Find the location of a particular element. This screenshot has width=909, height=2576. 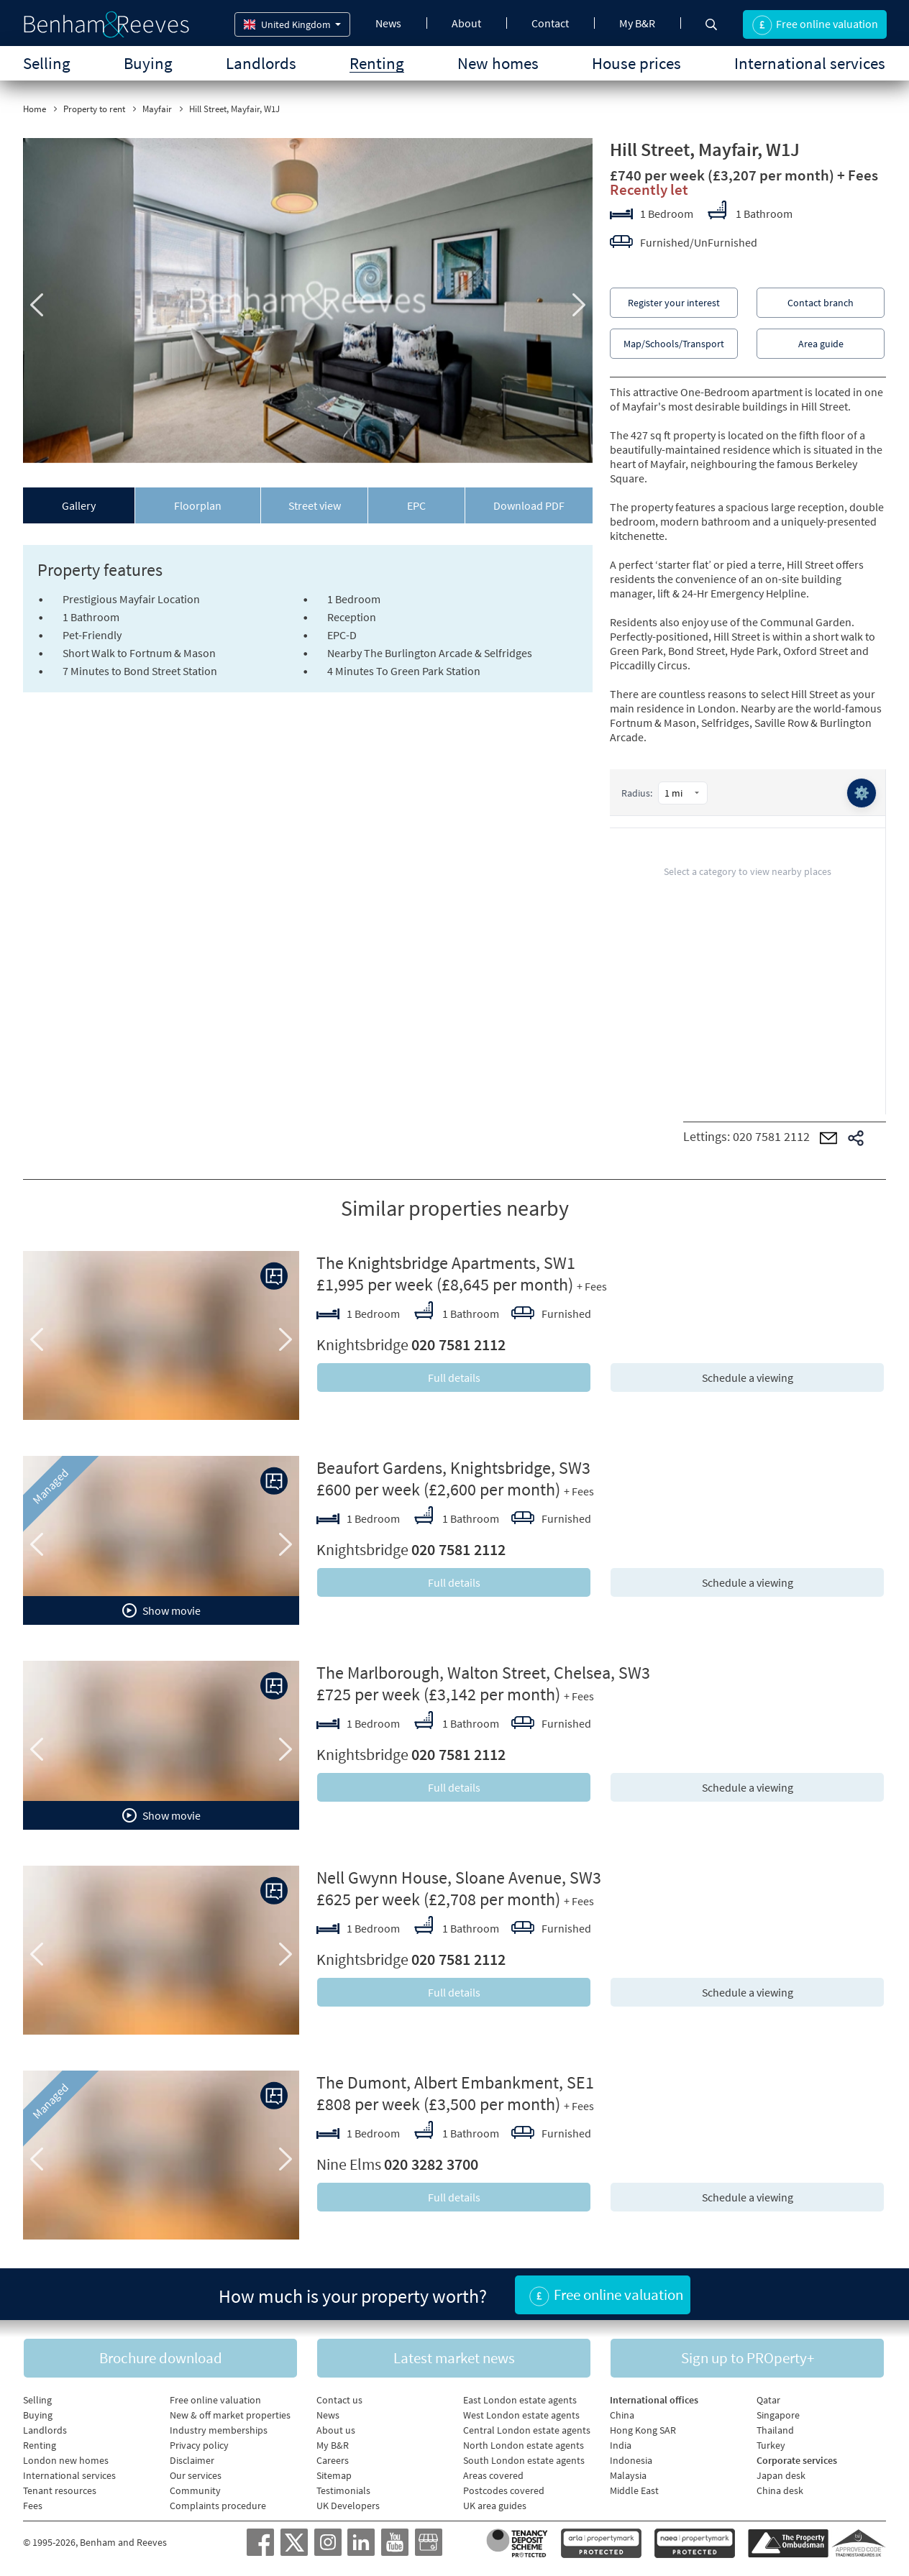

East London estate agents is located at coordinates (520, 2399).